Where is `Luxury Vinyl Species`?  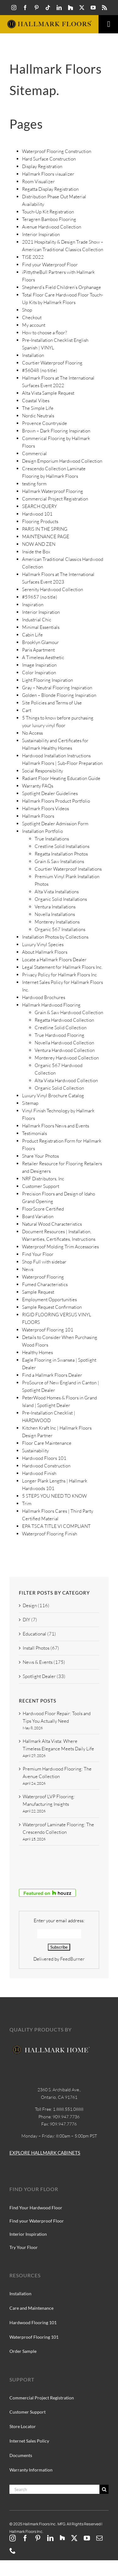 Luxury Vinyl Species is located at coordinates (43, 944).